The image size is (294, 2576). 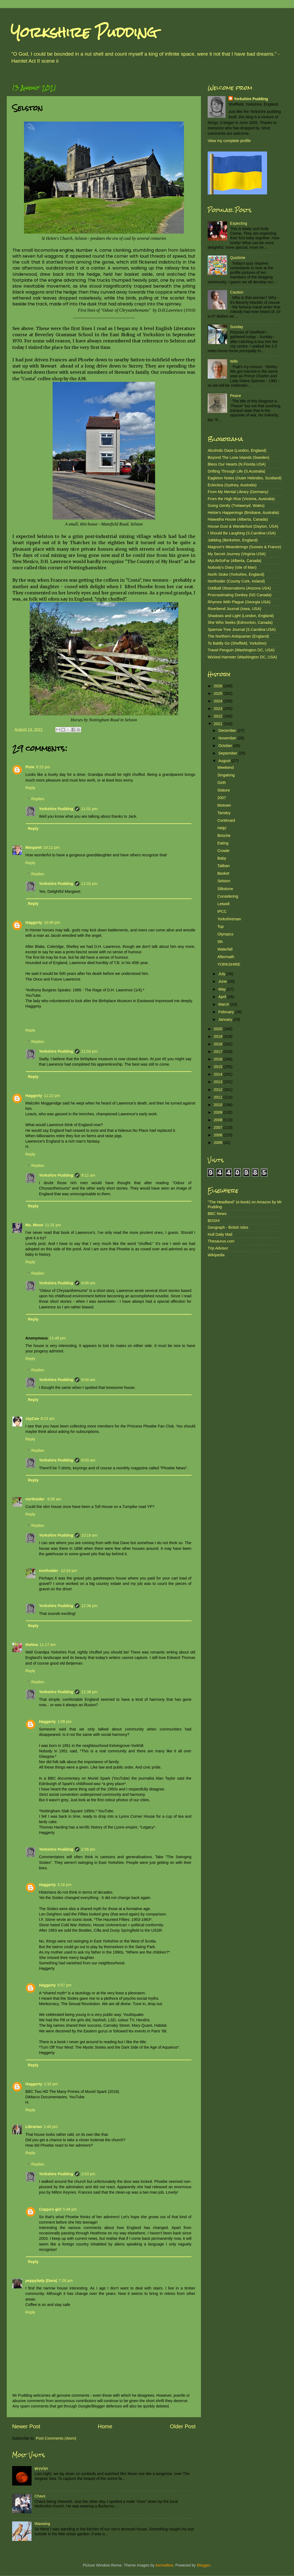 What do you see at coordinates (218, 1074) in the screenshot?
I see `2014` at bounding box center [218, 1074].